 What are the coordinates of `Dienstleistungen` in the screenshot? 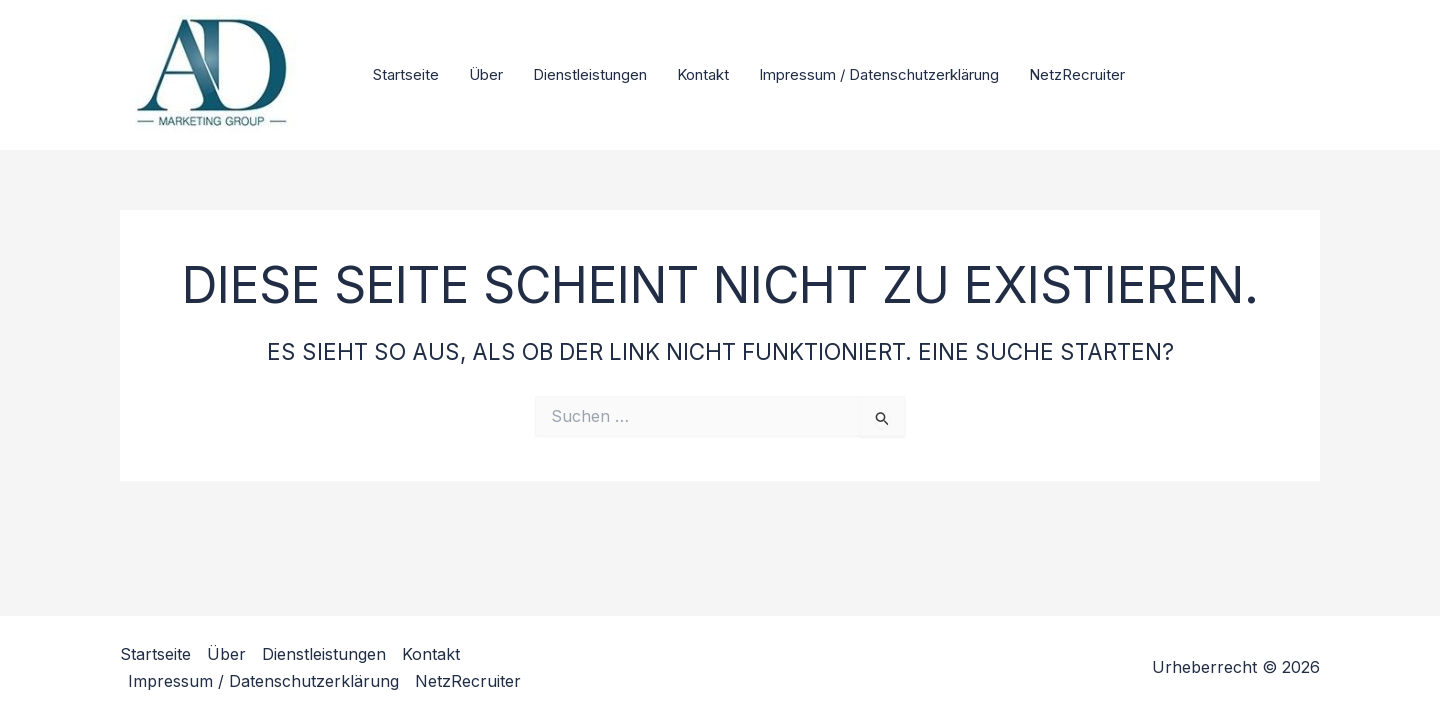 It's located at (590, 74).